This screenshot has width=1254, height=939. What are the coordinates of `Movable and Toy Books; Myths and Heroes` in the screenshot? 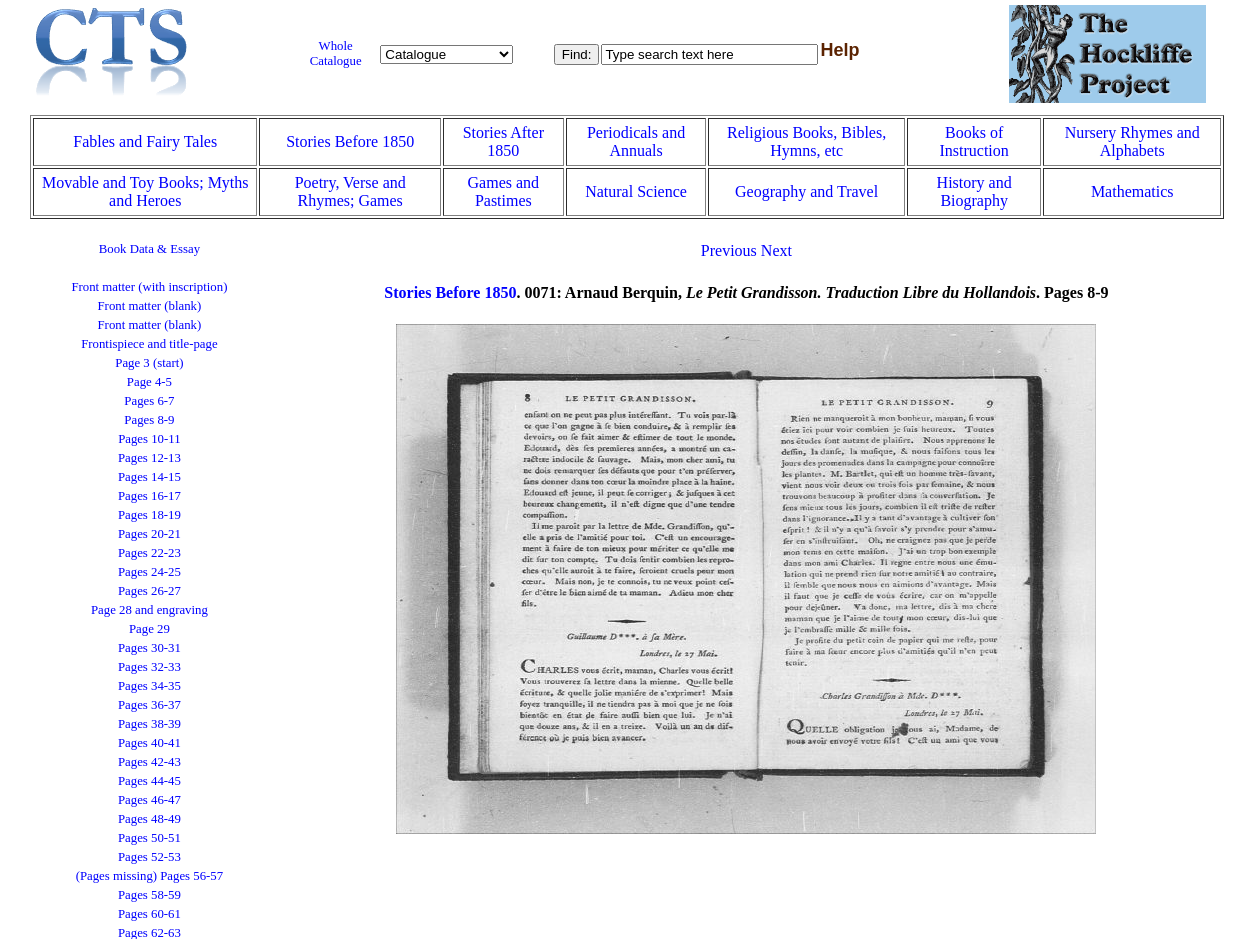 It's located at (145, 191).